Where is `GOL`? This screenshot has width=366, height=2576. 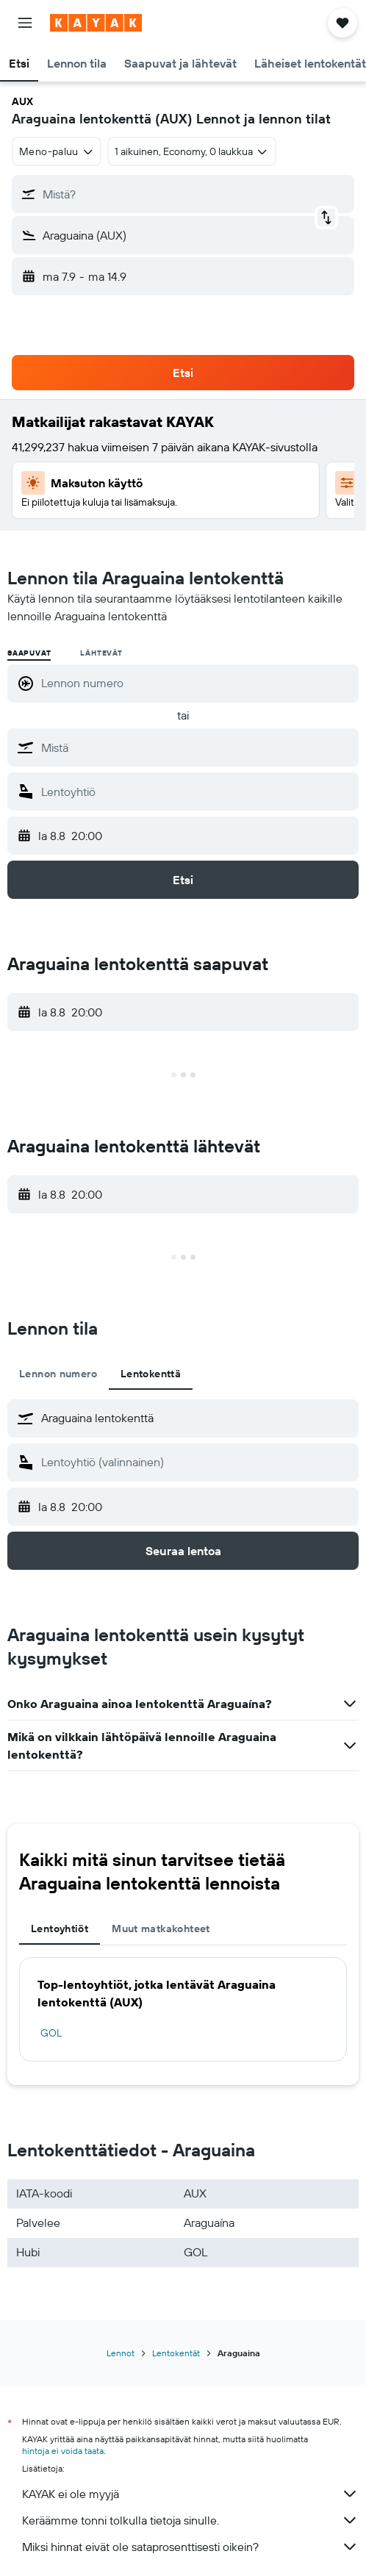
GOL is located at coordinates (51, 2032).